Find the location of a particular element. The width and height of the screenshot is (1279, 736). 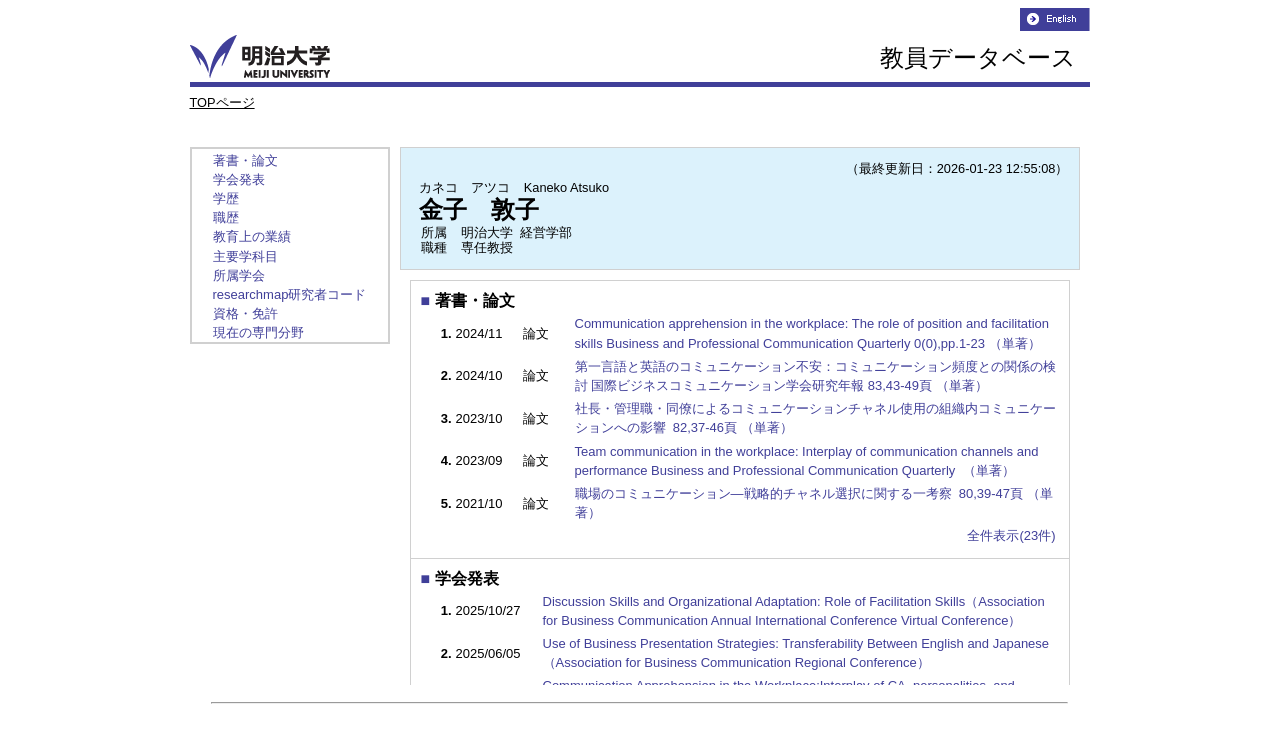

全件表示(23件) is located at coordinates (1011, 535).